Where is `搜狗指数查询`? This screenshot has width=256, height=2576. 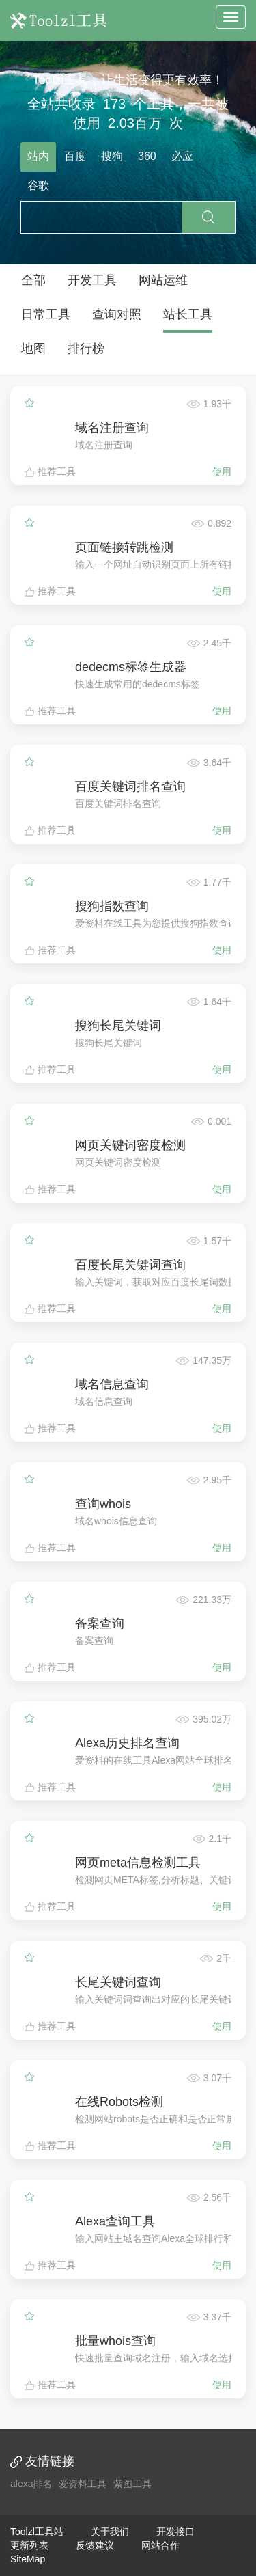 搜狗指数查询 is located at coordinates (112, 906).